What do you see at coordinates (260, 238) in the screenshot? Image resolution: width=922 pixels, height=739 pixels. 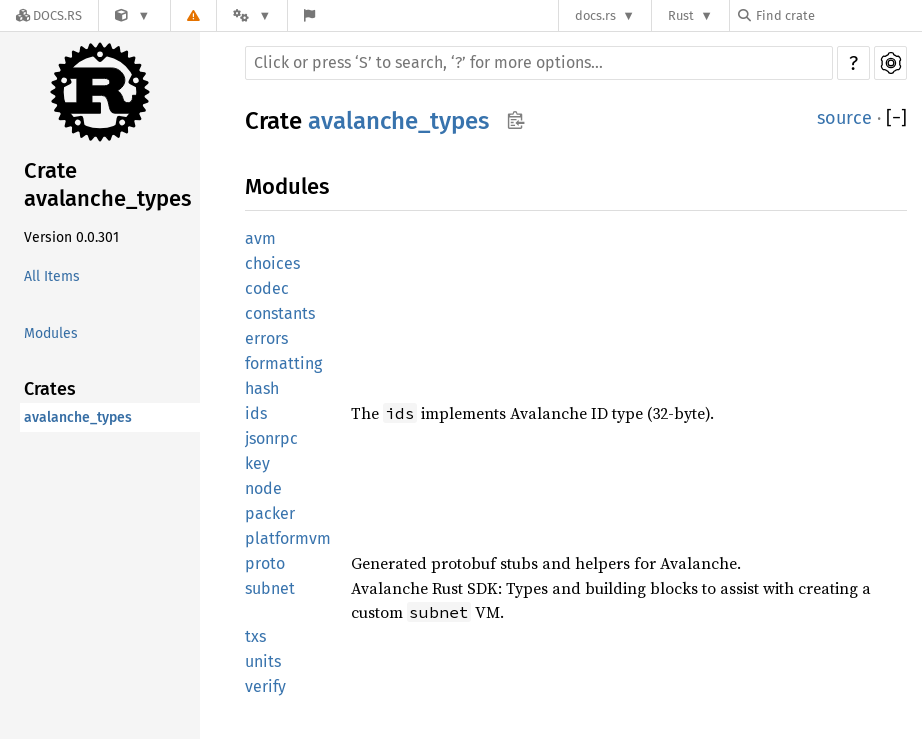 I see `avm` at bounding box center [260, 238].